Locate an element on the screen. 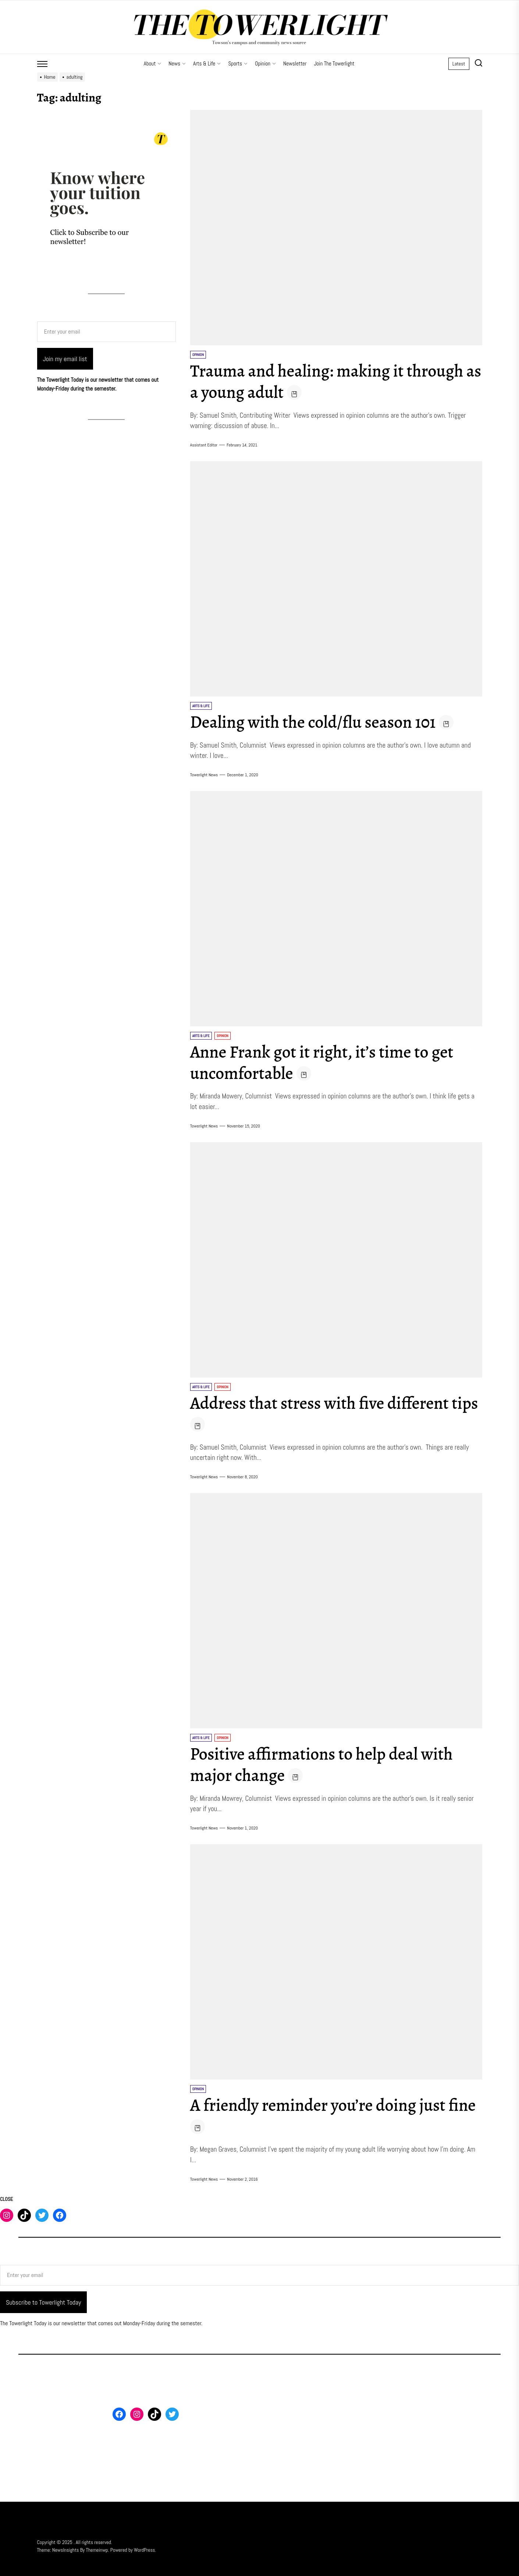 This screenshot has height=2576, width=519. Newsletter is located at coordinates (294, 63).